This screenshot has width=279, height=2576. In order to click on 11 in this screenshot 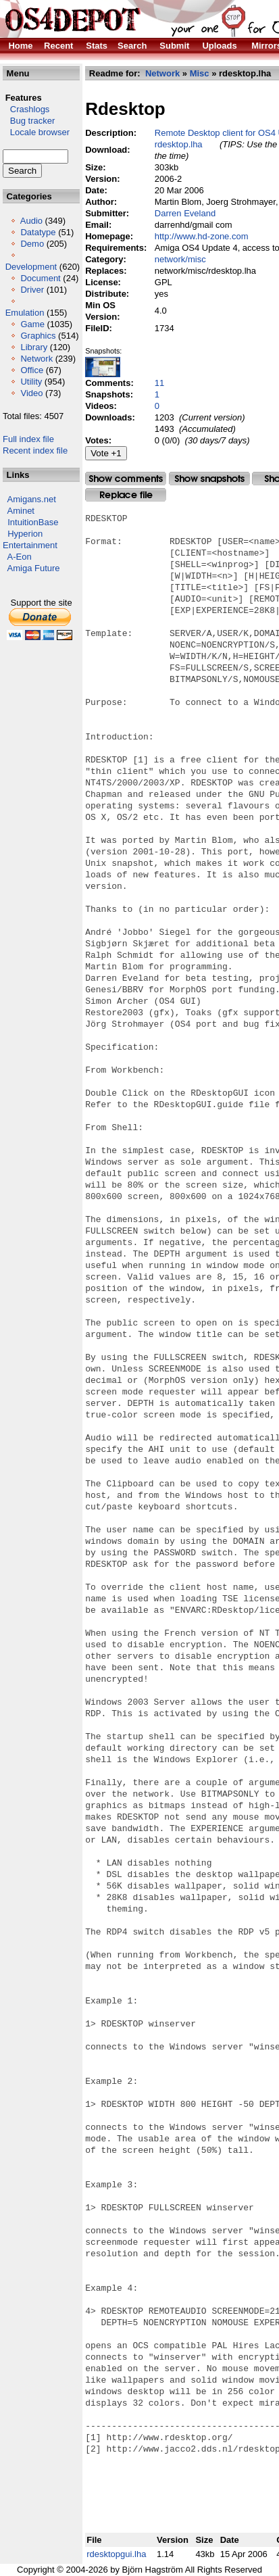, I will do `click(159, 383)`.